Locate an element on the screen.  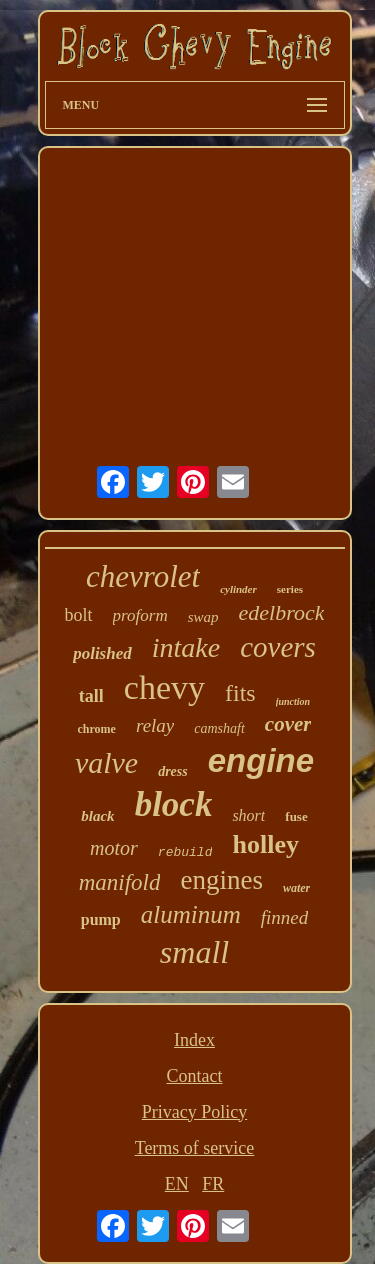
bolt is located at coordinates (79, 615).